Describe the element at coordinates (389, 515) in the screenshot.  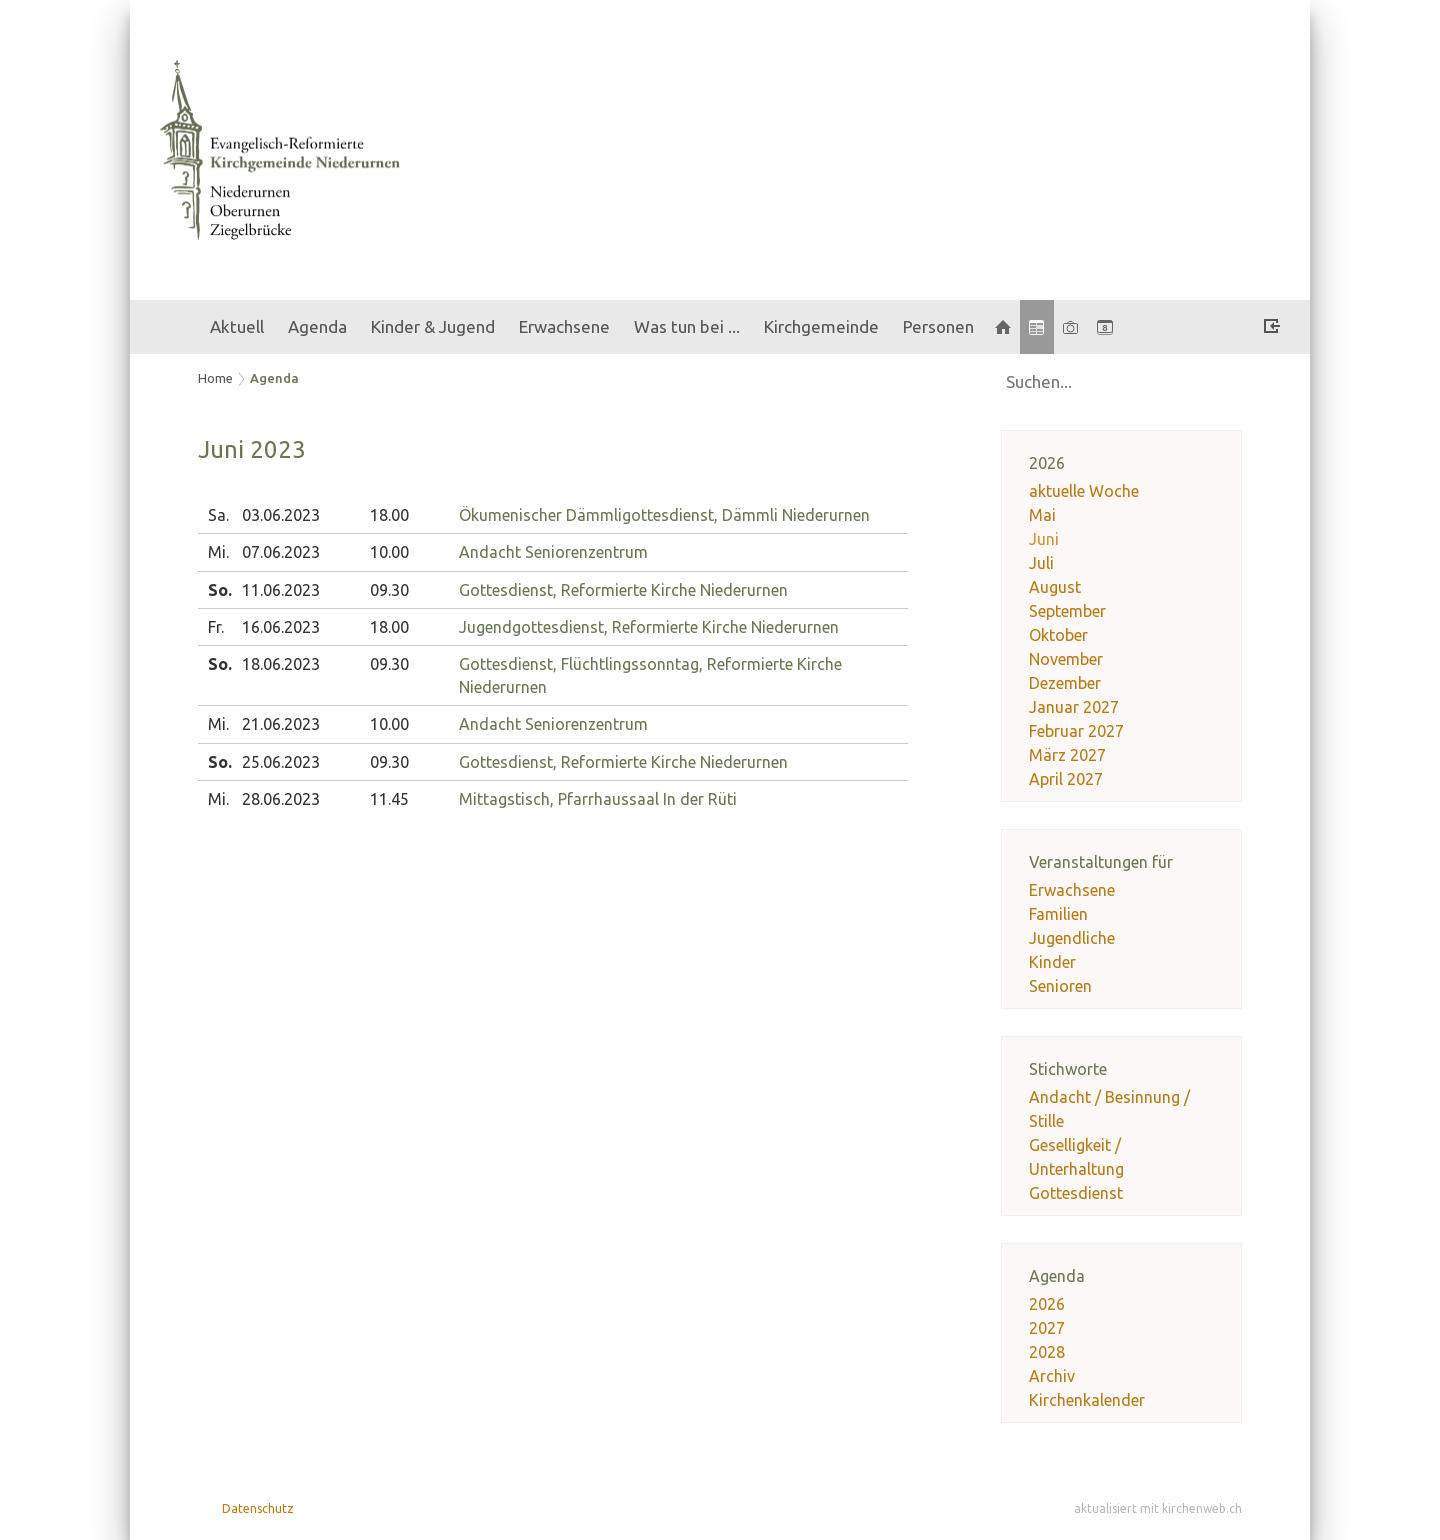
I see `18.00` at that location.